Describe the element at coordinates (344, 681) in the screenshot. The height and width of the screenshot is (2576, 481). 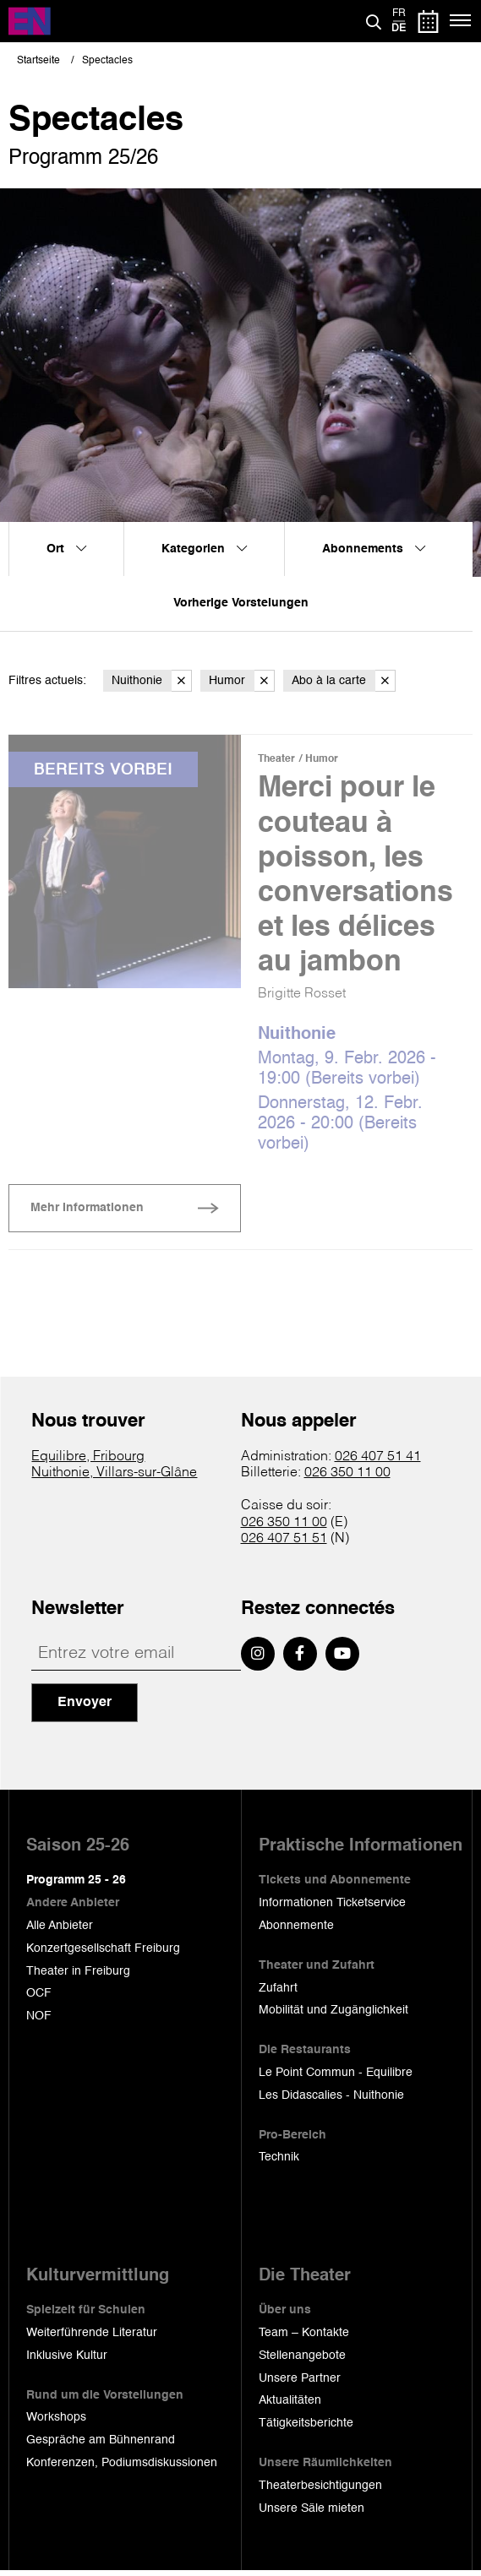
I see `Abo à la carte` at that location.